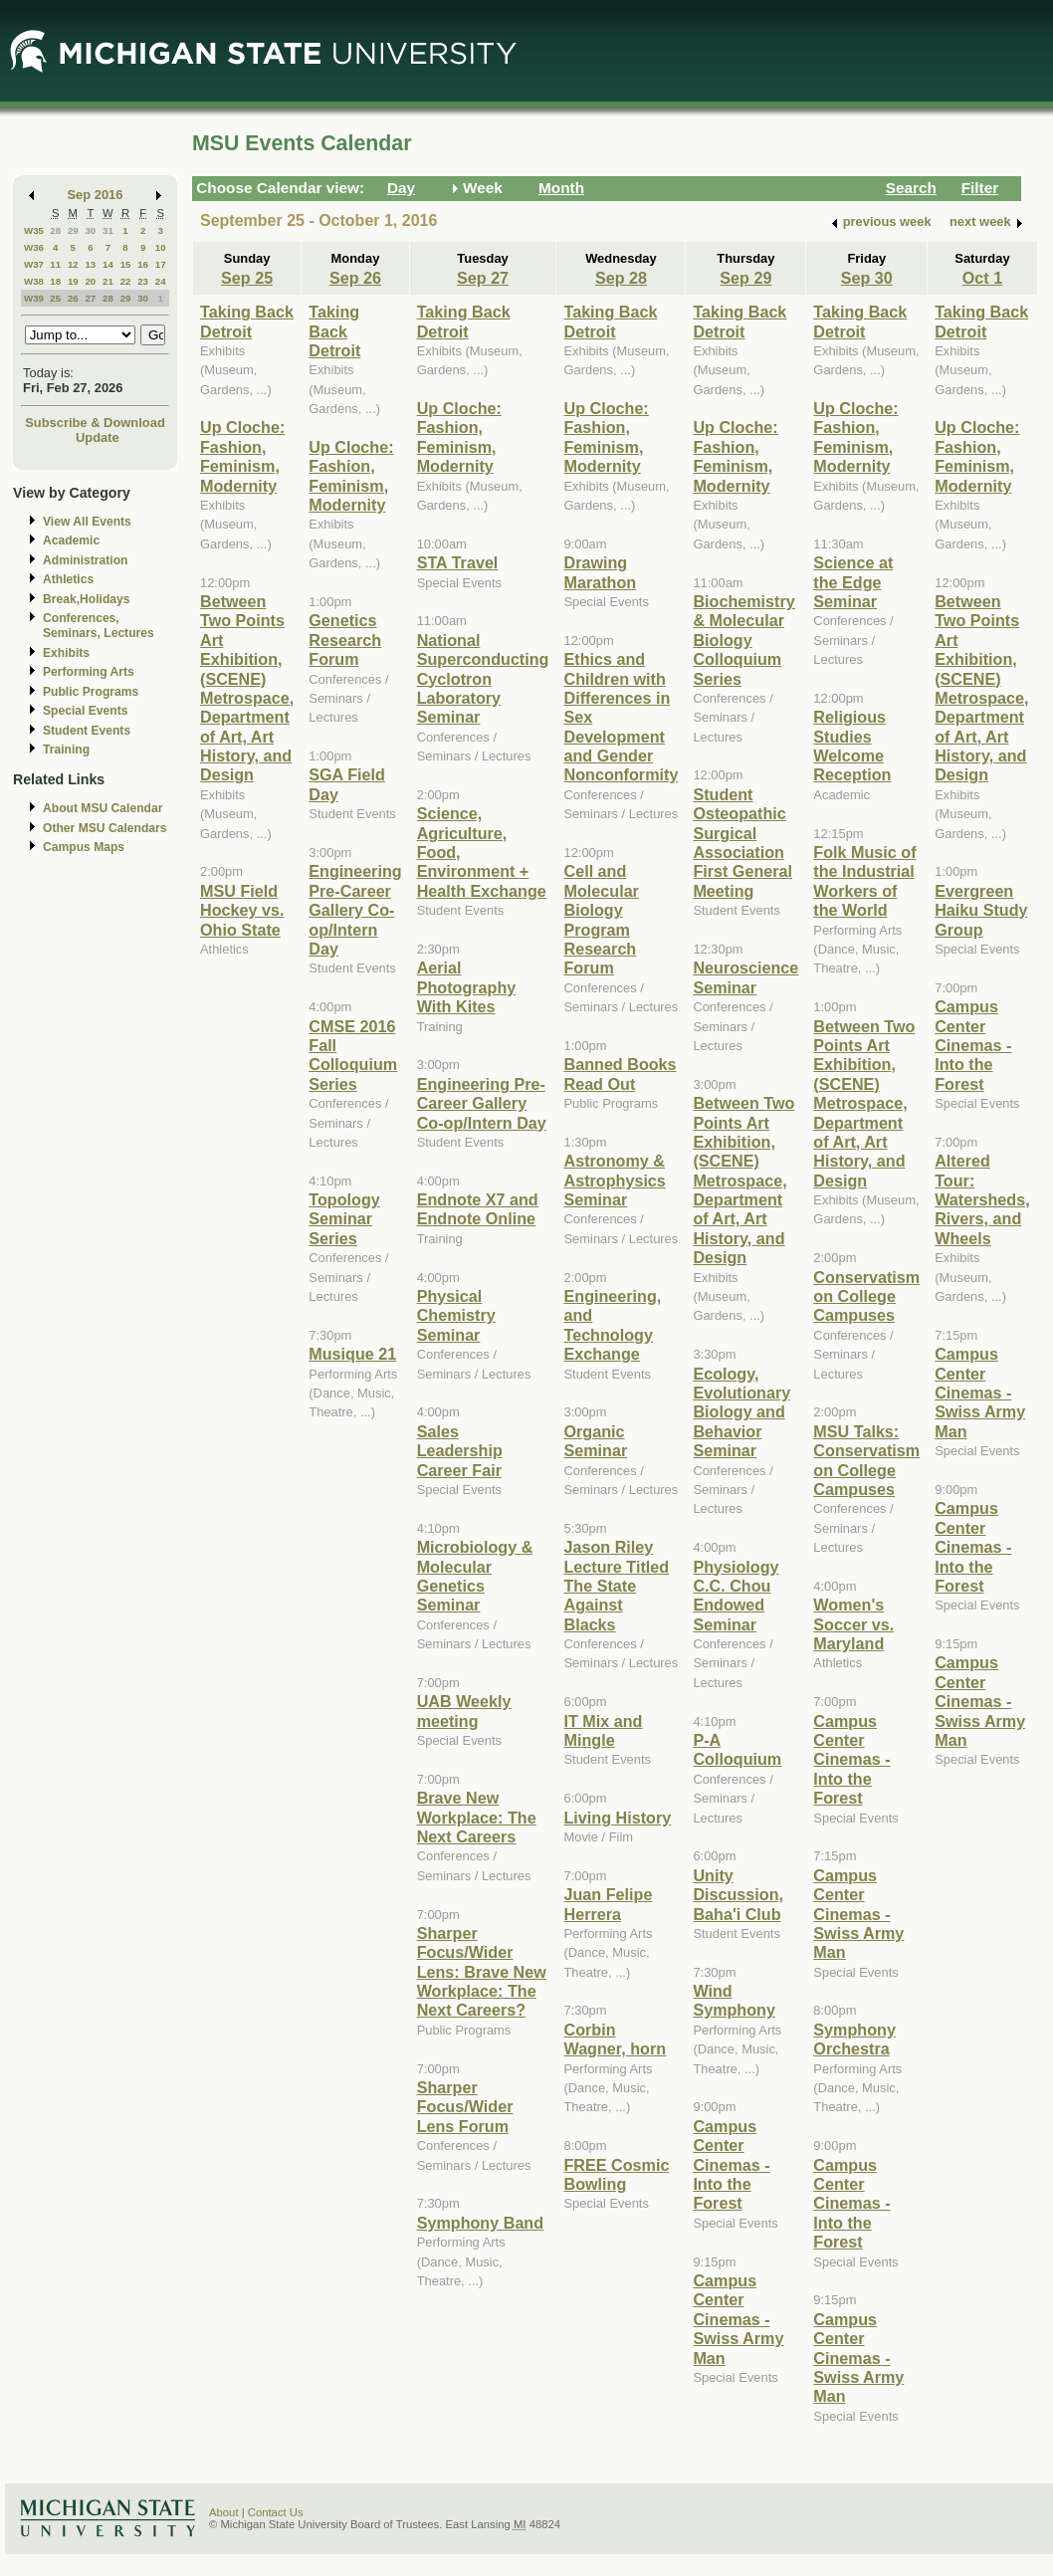 This screenshot has height=2576, width=1053. What do you see at coordinates (142, 264) in the screenshot?
I see `16` at bounding box center [142, 264].